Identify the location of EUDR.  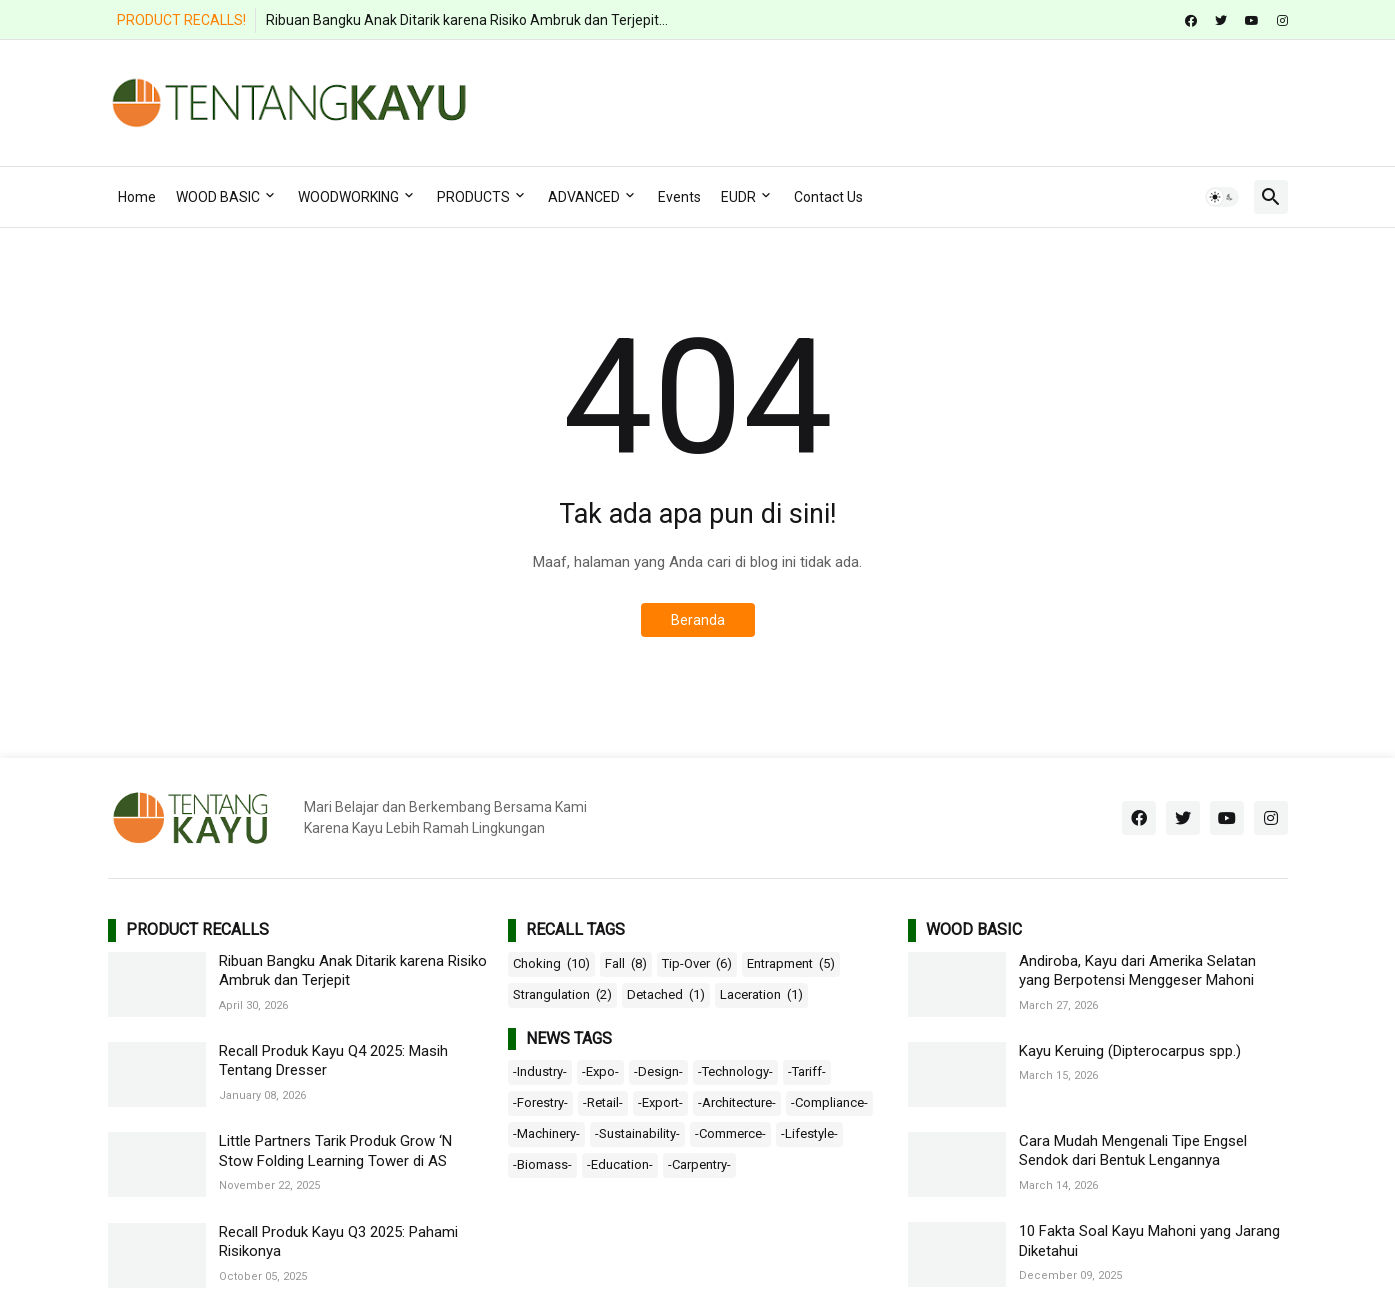
(738, 197).